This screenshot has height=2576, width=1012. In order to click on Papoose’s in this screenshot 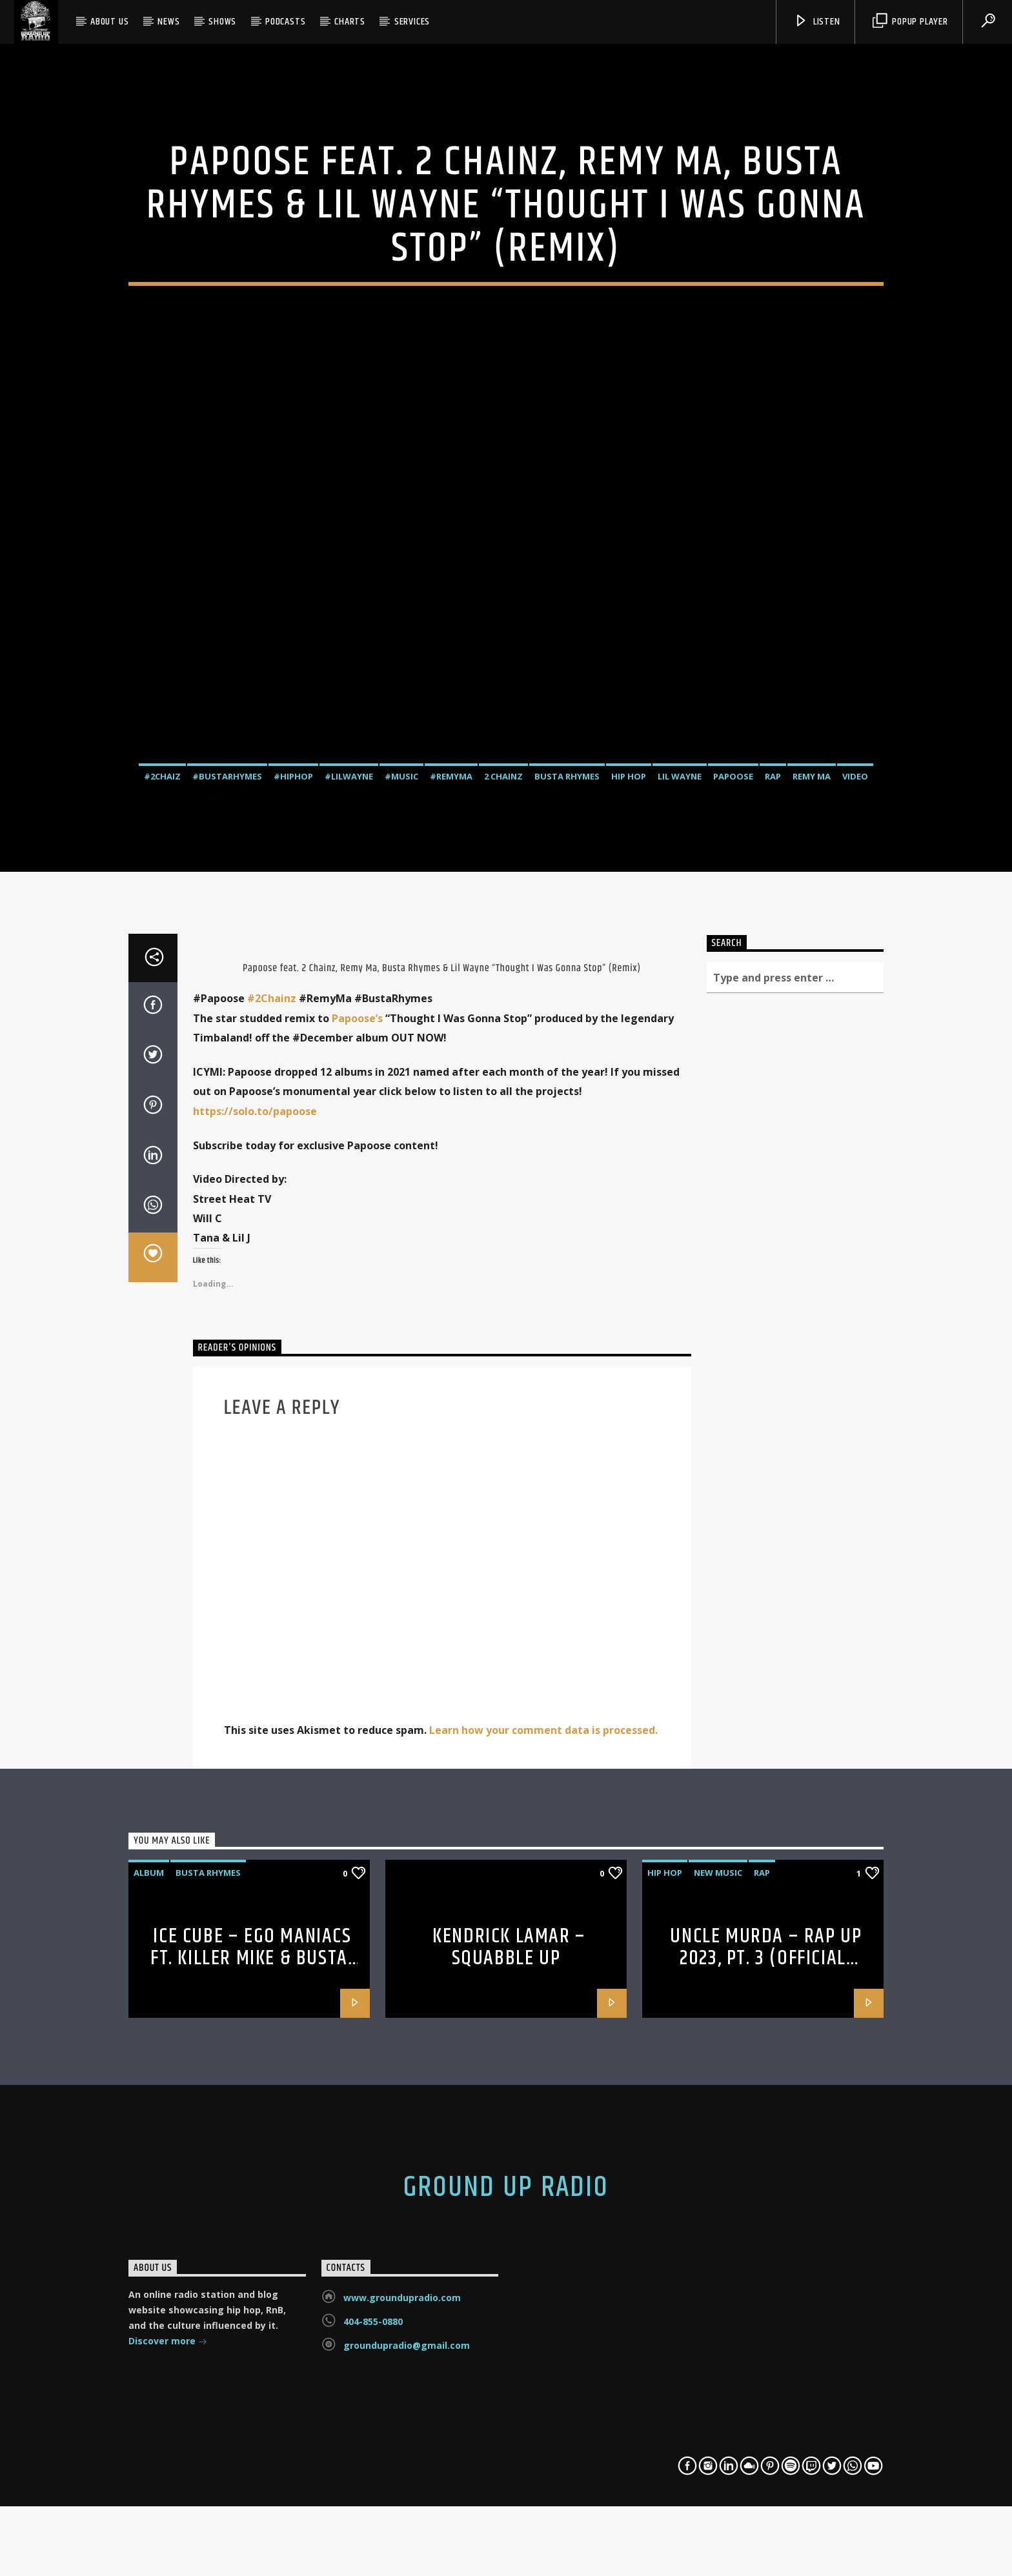, I will do `click(357, 1478)`.